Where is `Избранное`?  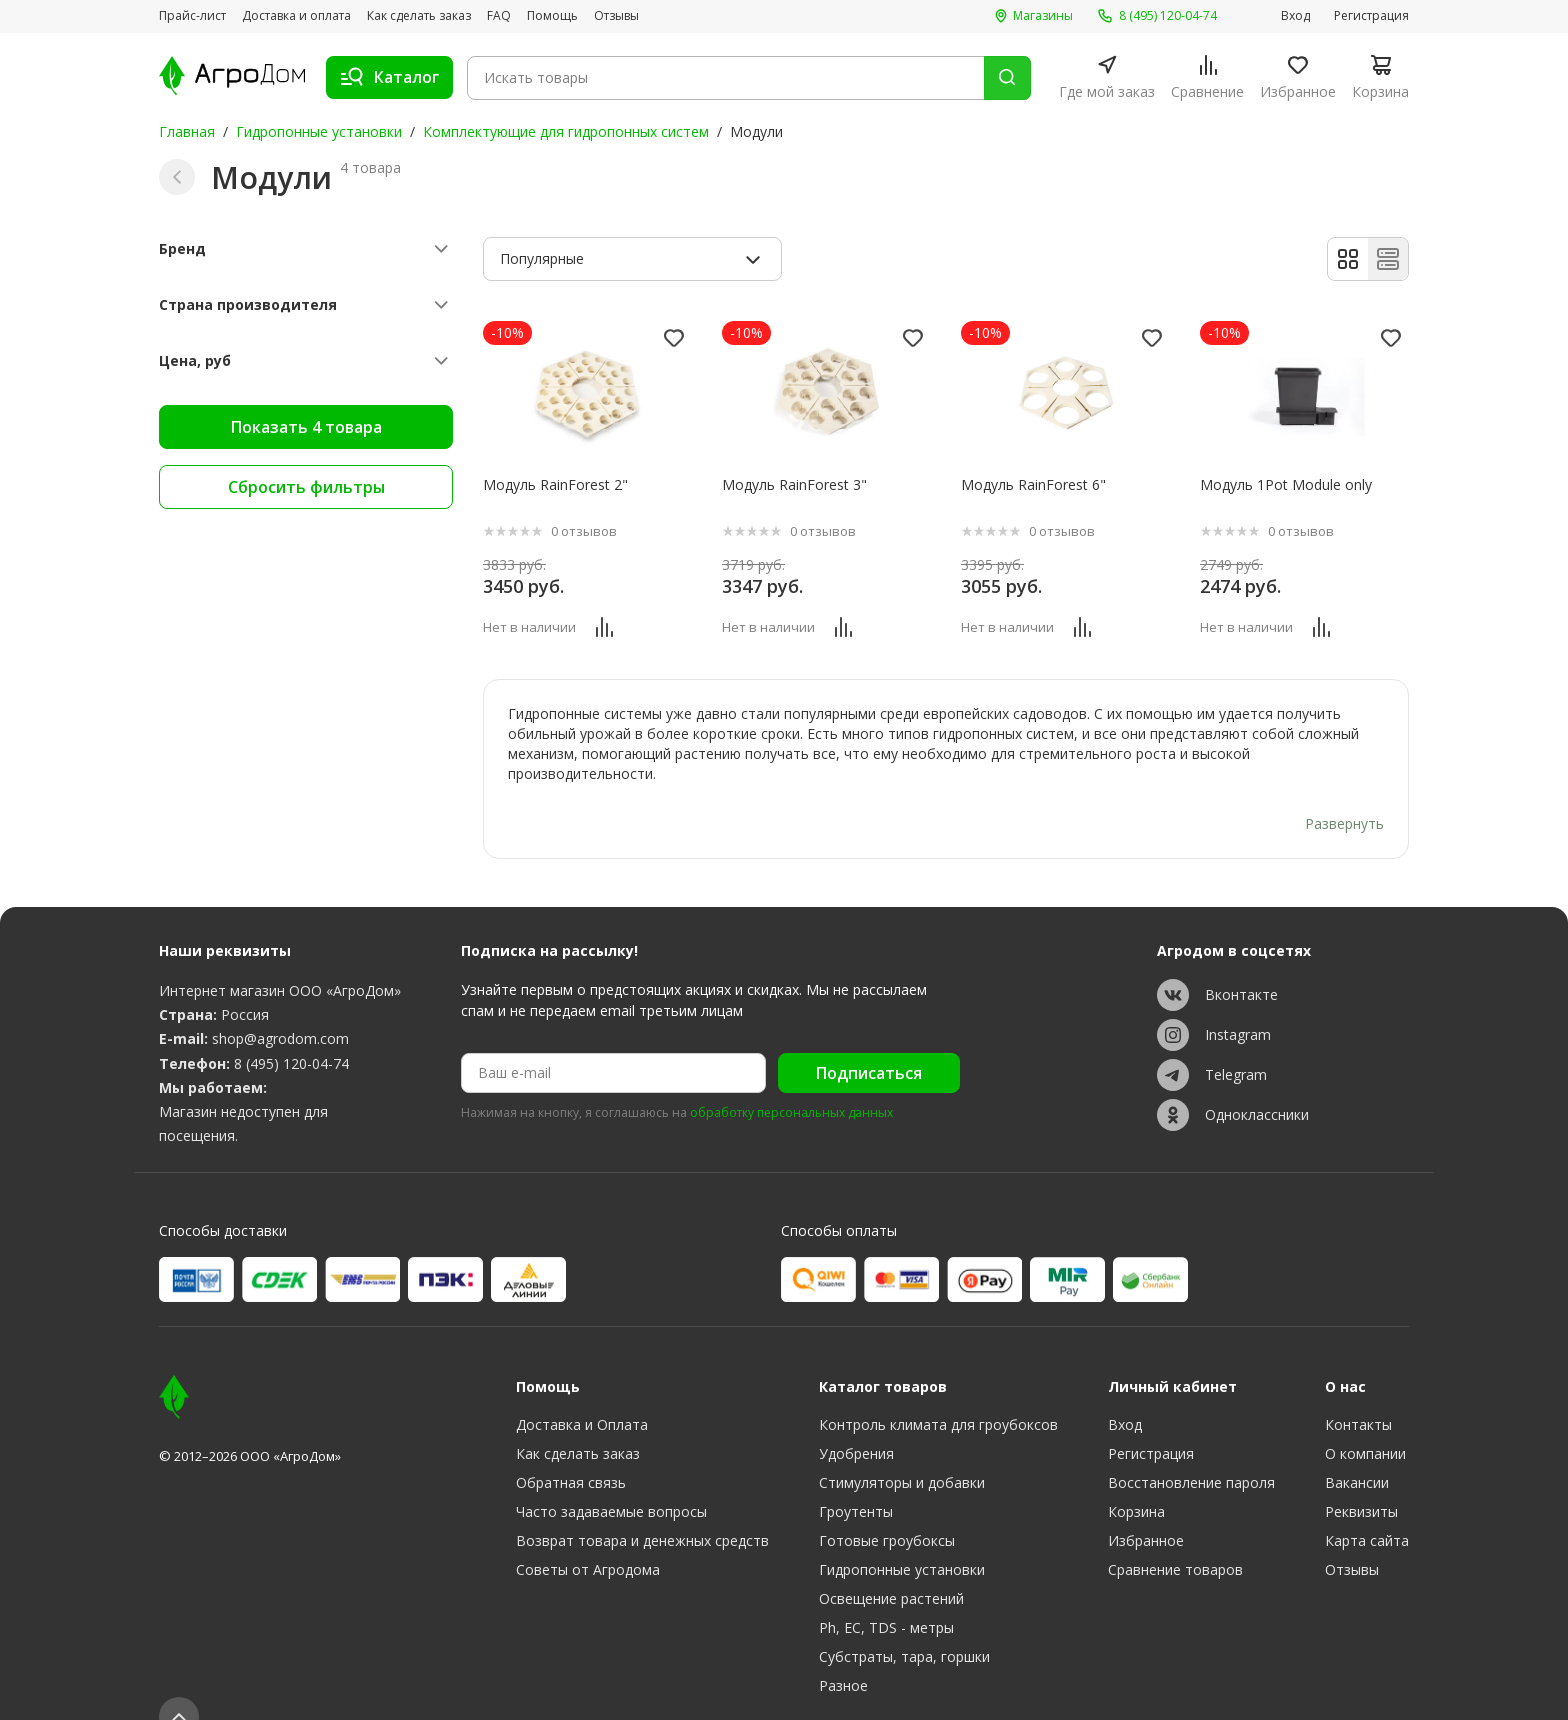
Избранное is located at coordinates (1146, 1507).